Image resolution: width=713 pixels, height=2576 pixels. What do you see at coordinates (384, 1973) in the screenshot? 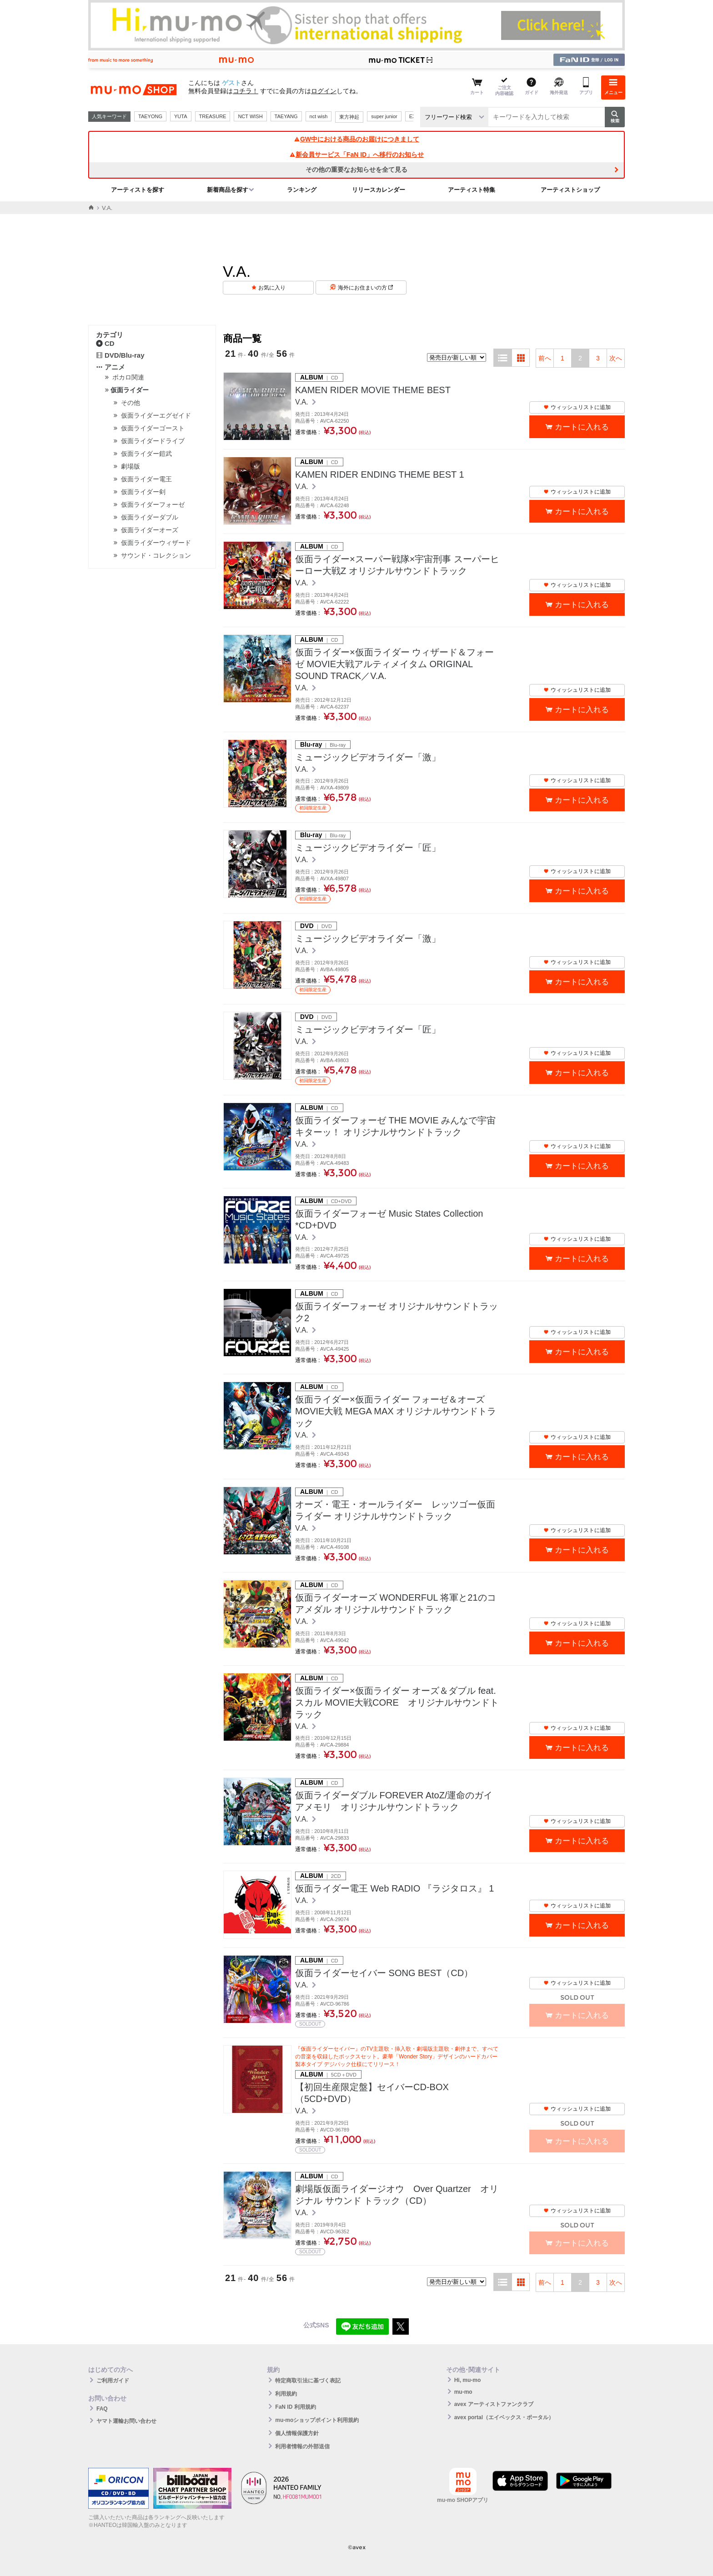
I see `仮面ライダーセイバー SONG BEST（CD）` at bounding box center [384, 1973].